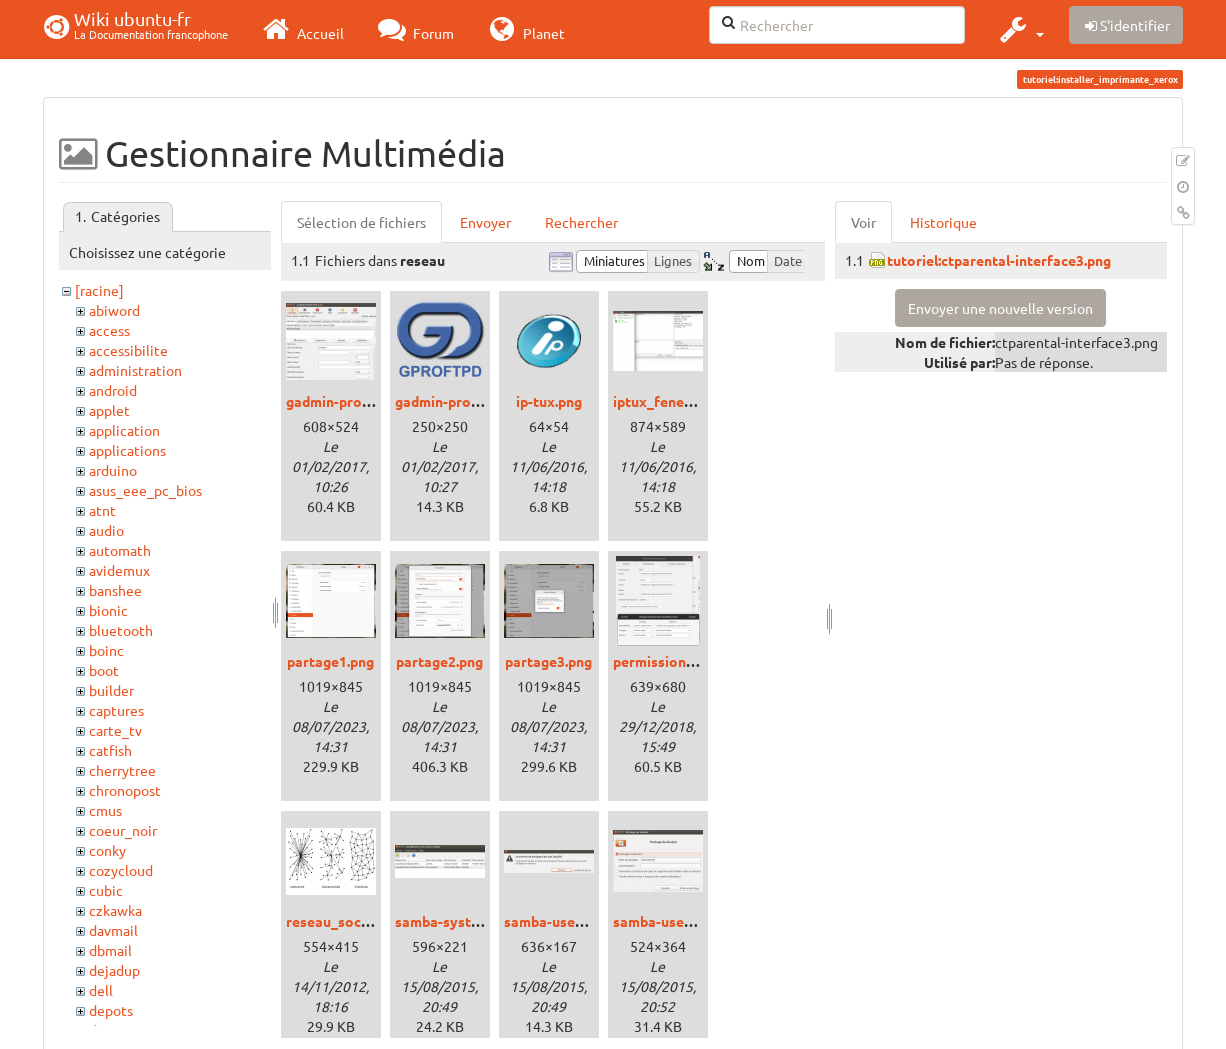 Image resolution: width=1226 pixels, height=1049 pixels. I want to click on davmail, so click(113, 930).